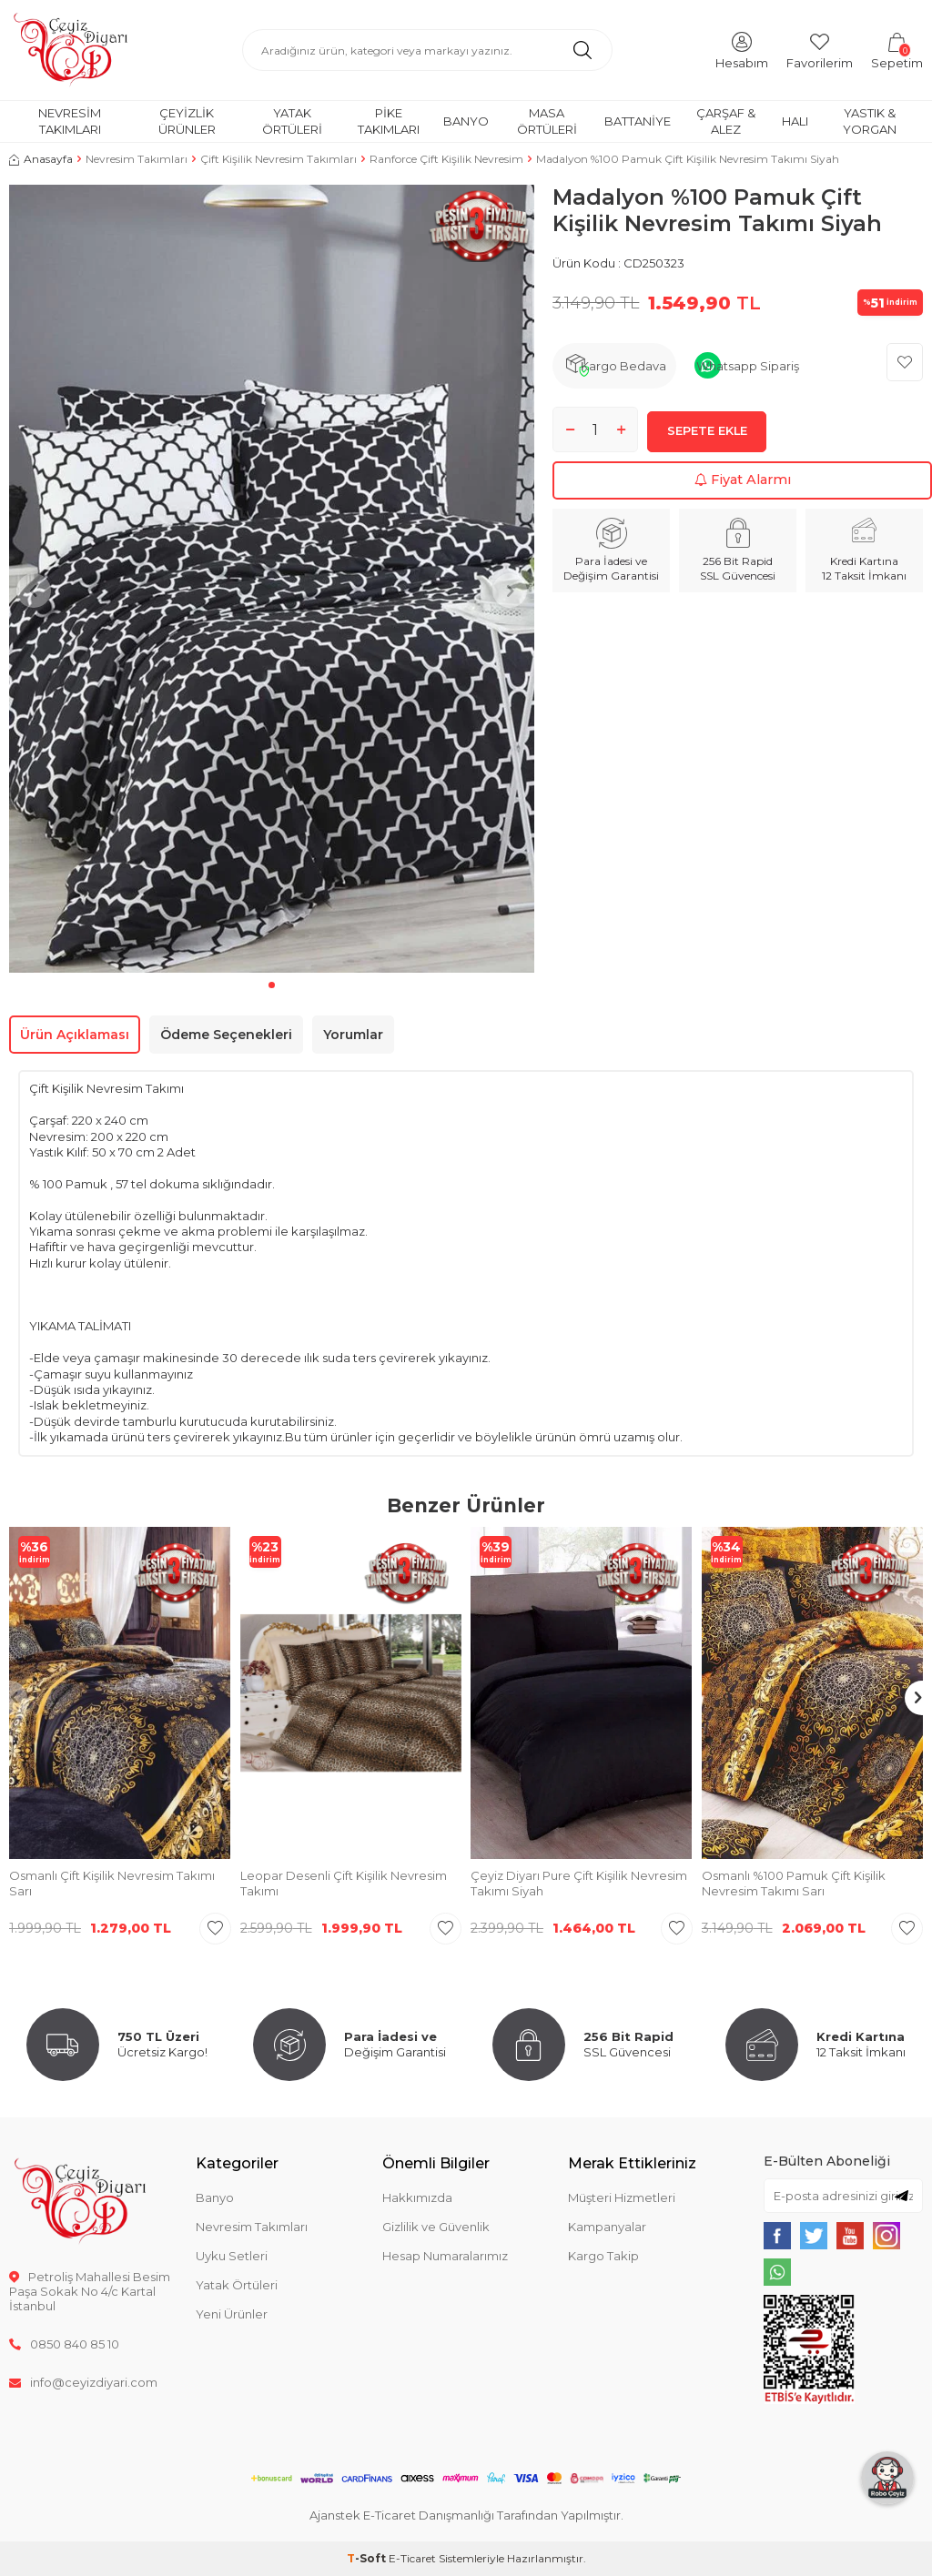 The image size is (932, 2576). I want to click on Çift Kişilik Nevresim Takımları, so click(278, 159).